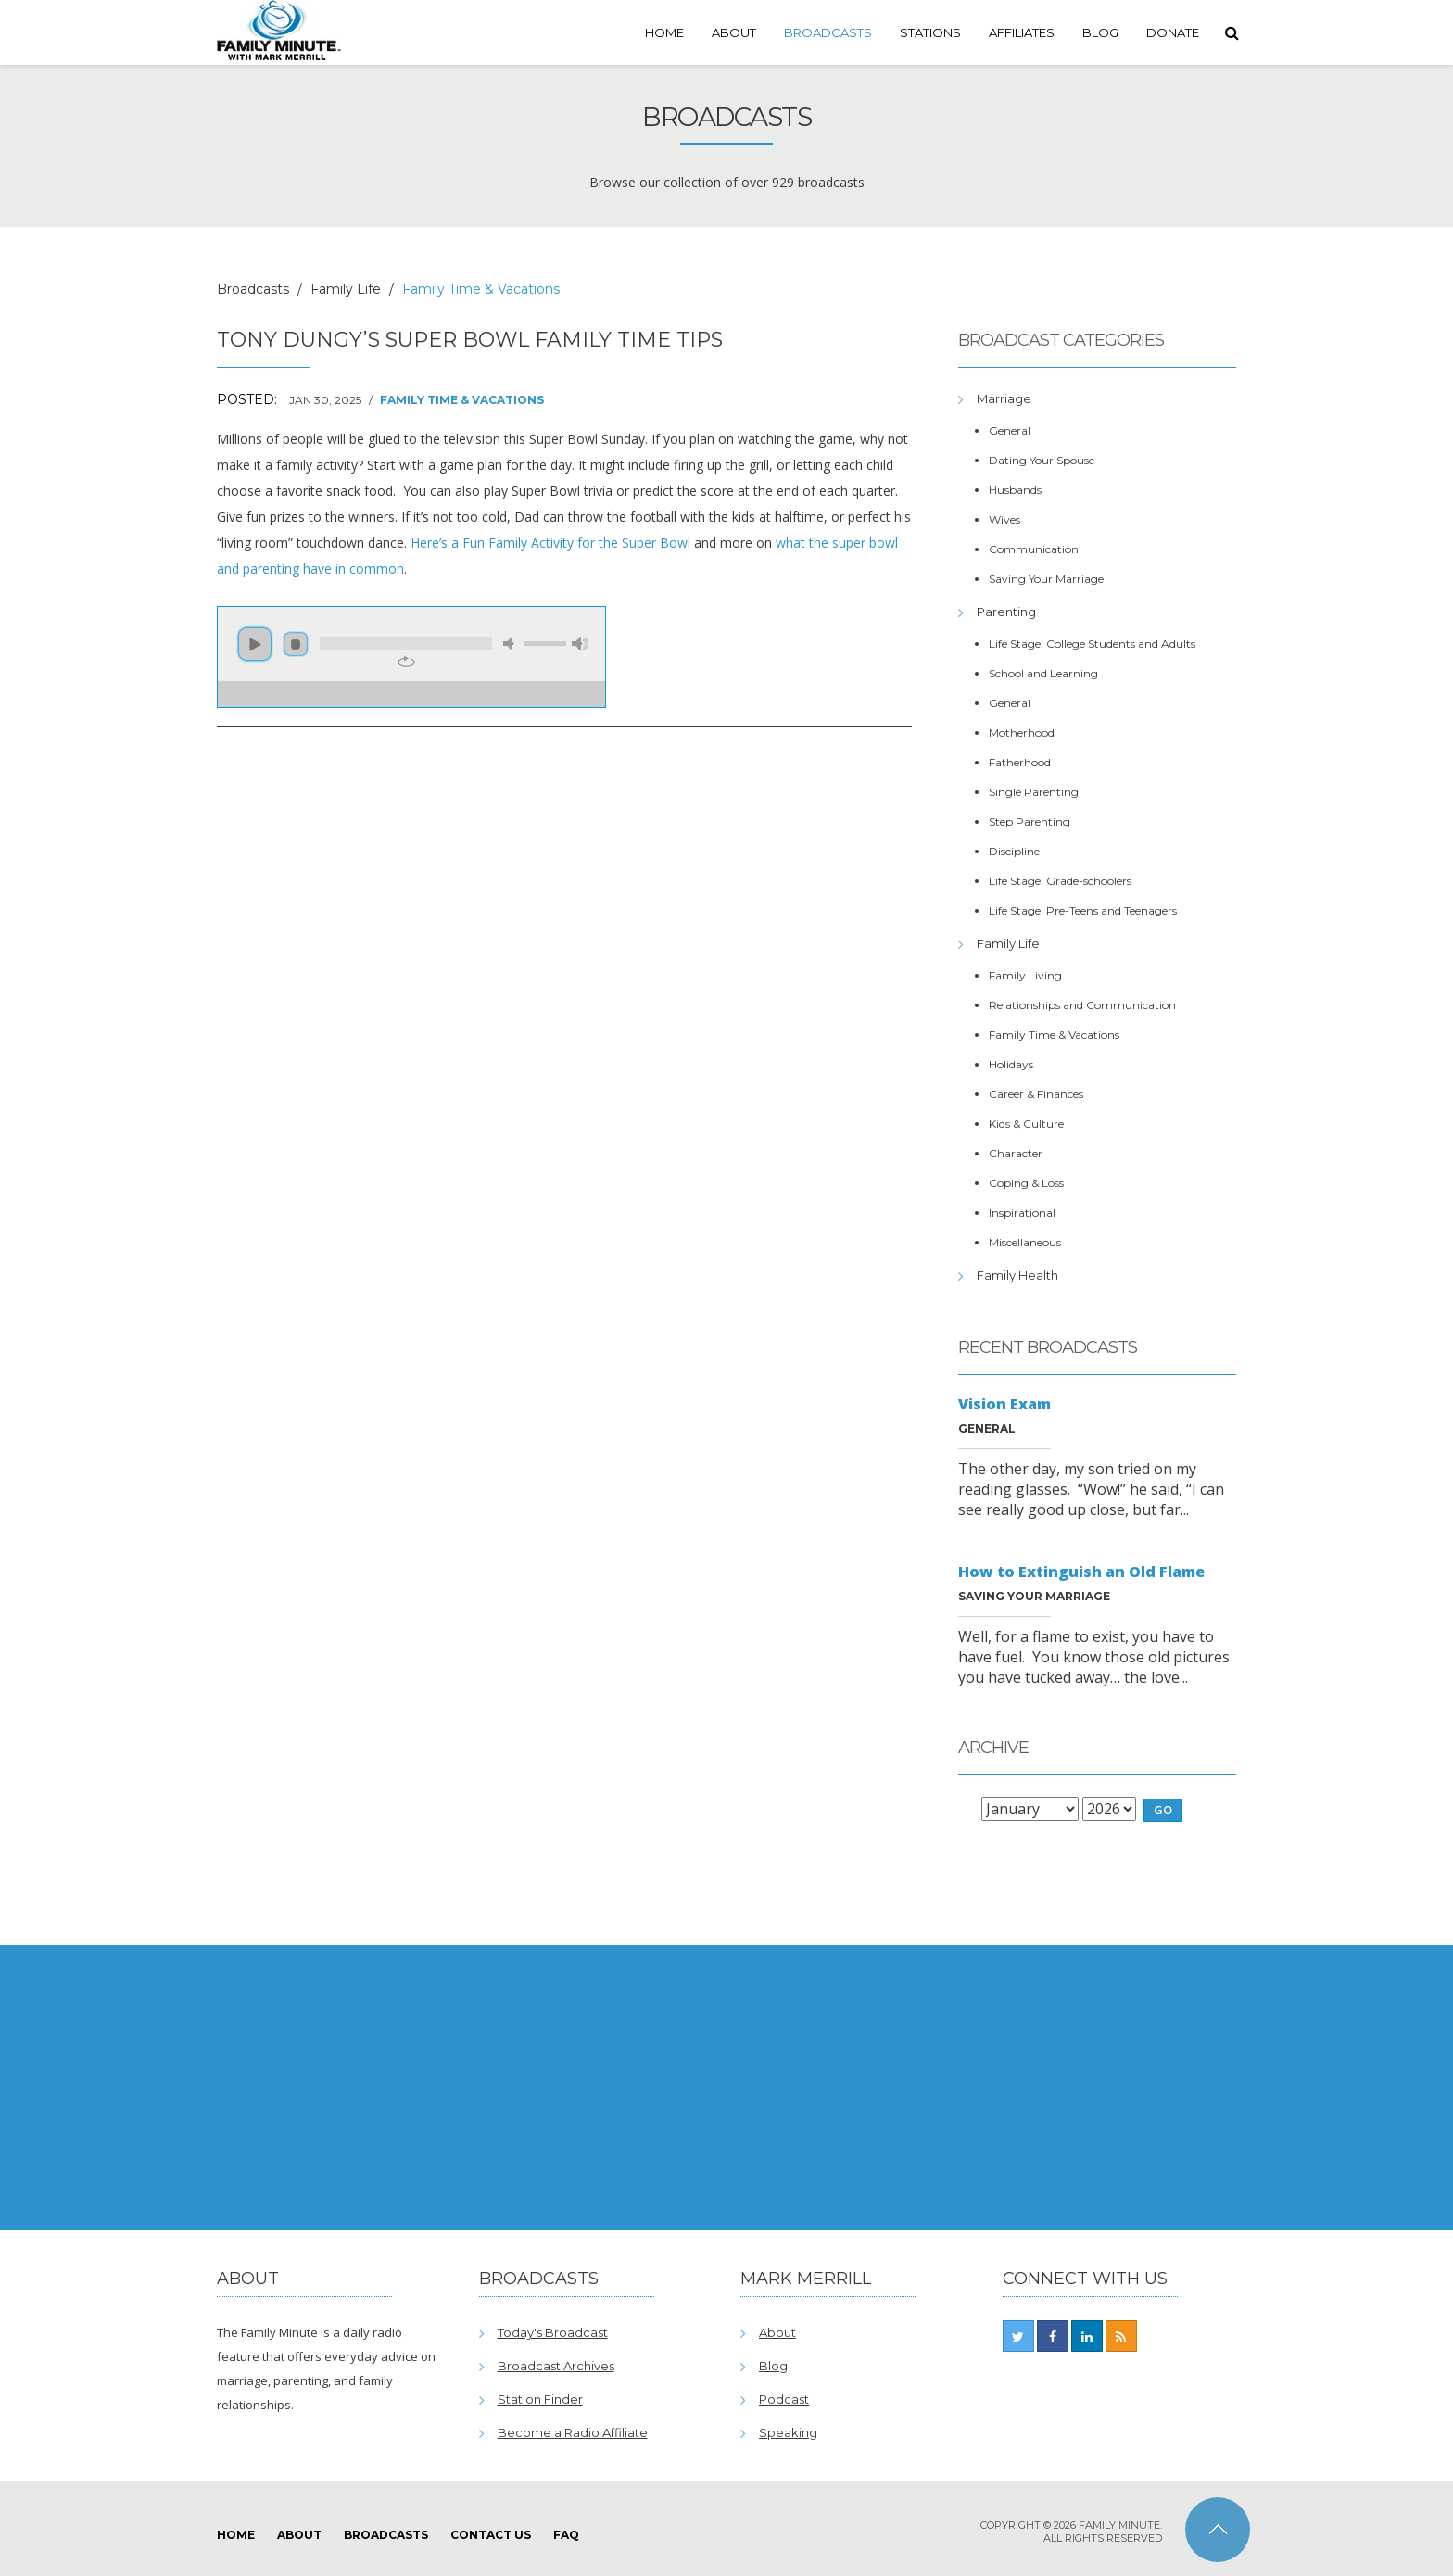 The height and width of the screenshot is (2576, 1453). Describe the element at coordinates (254, 644) in the screenshot. I see `play [button]` at that location.